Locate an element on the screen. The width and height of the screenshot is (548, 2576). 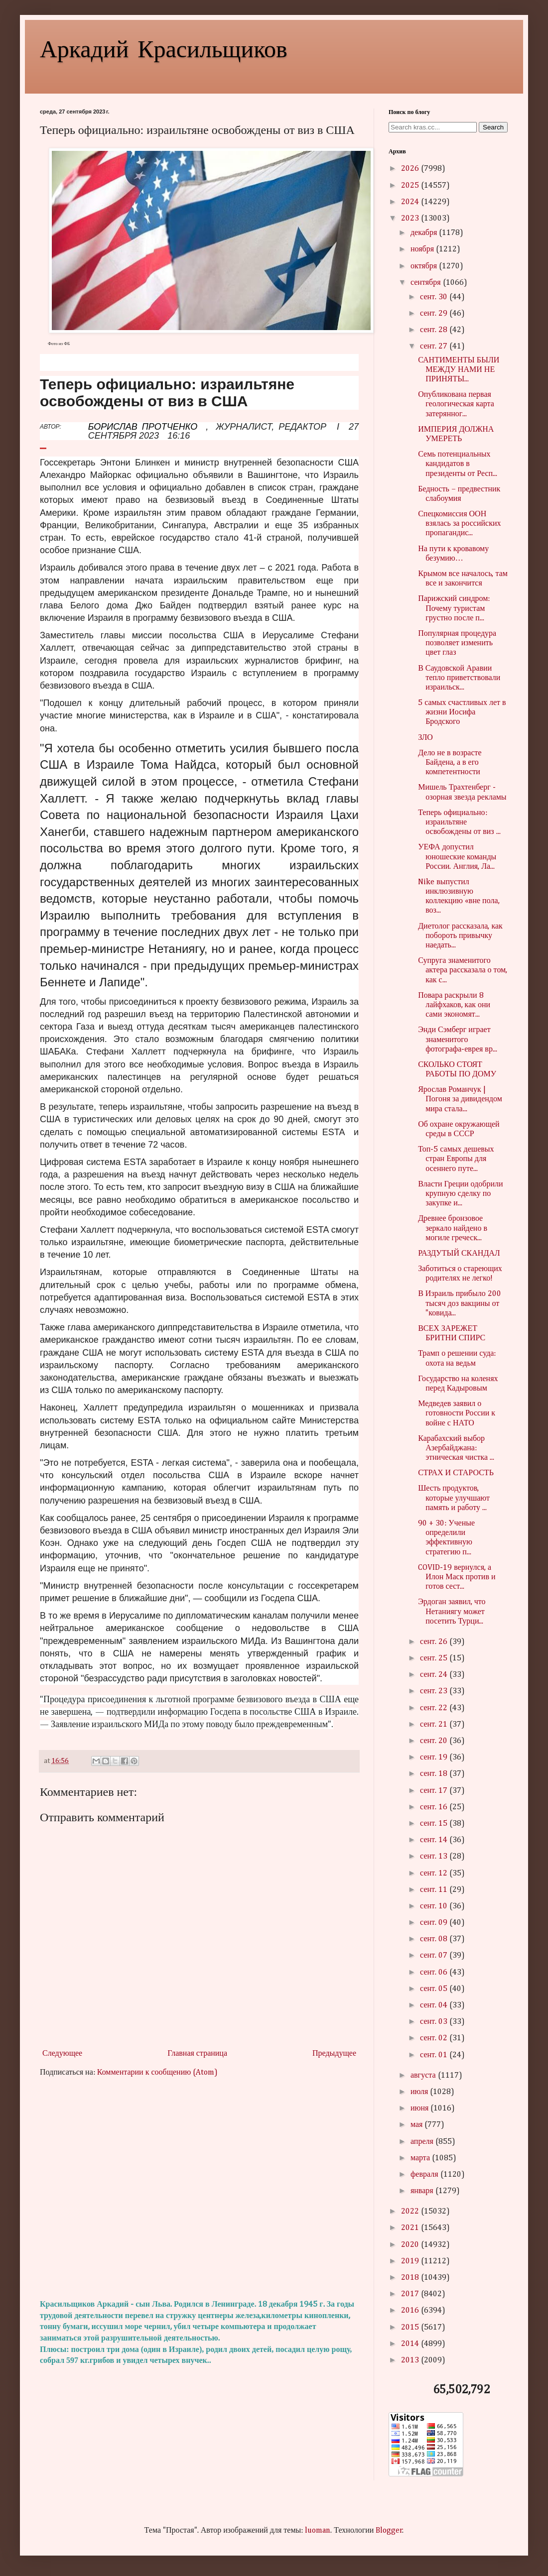
сент. 14 is located at coordinates (434, 1840).